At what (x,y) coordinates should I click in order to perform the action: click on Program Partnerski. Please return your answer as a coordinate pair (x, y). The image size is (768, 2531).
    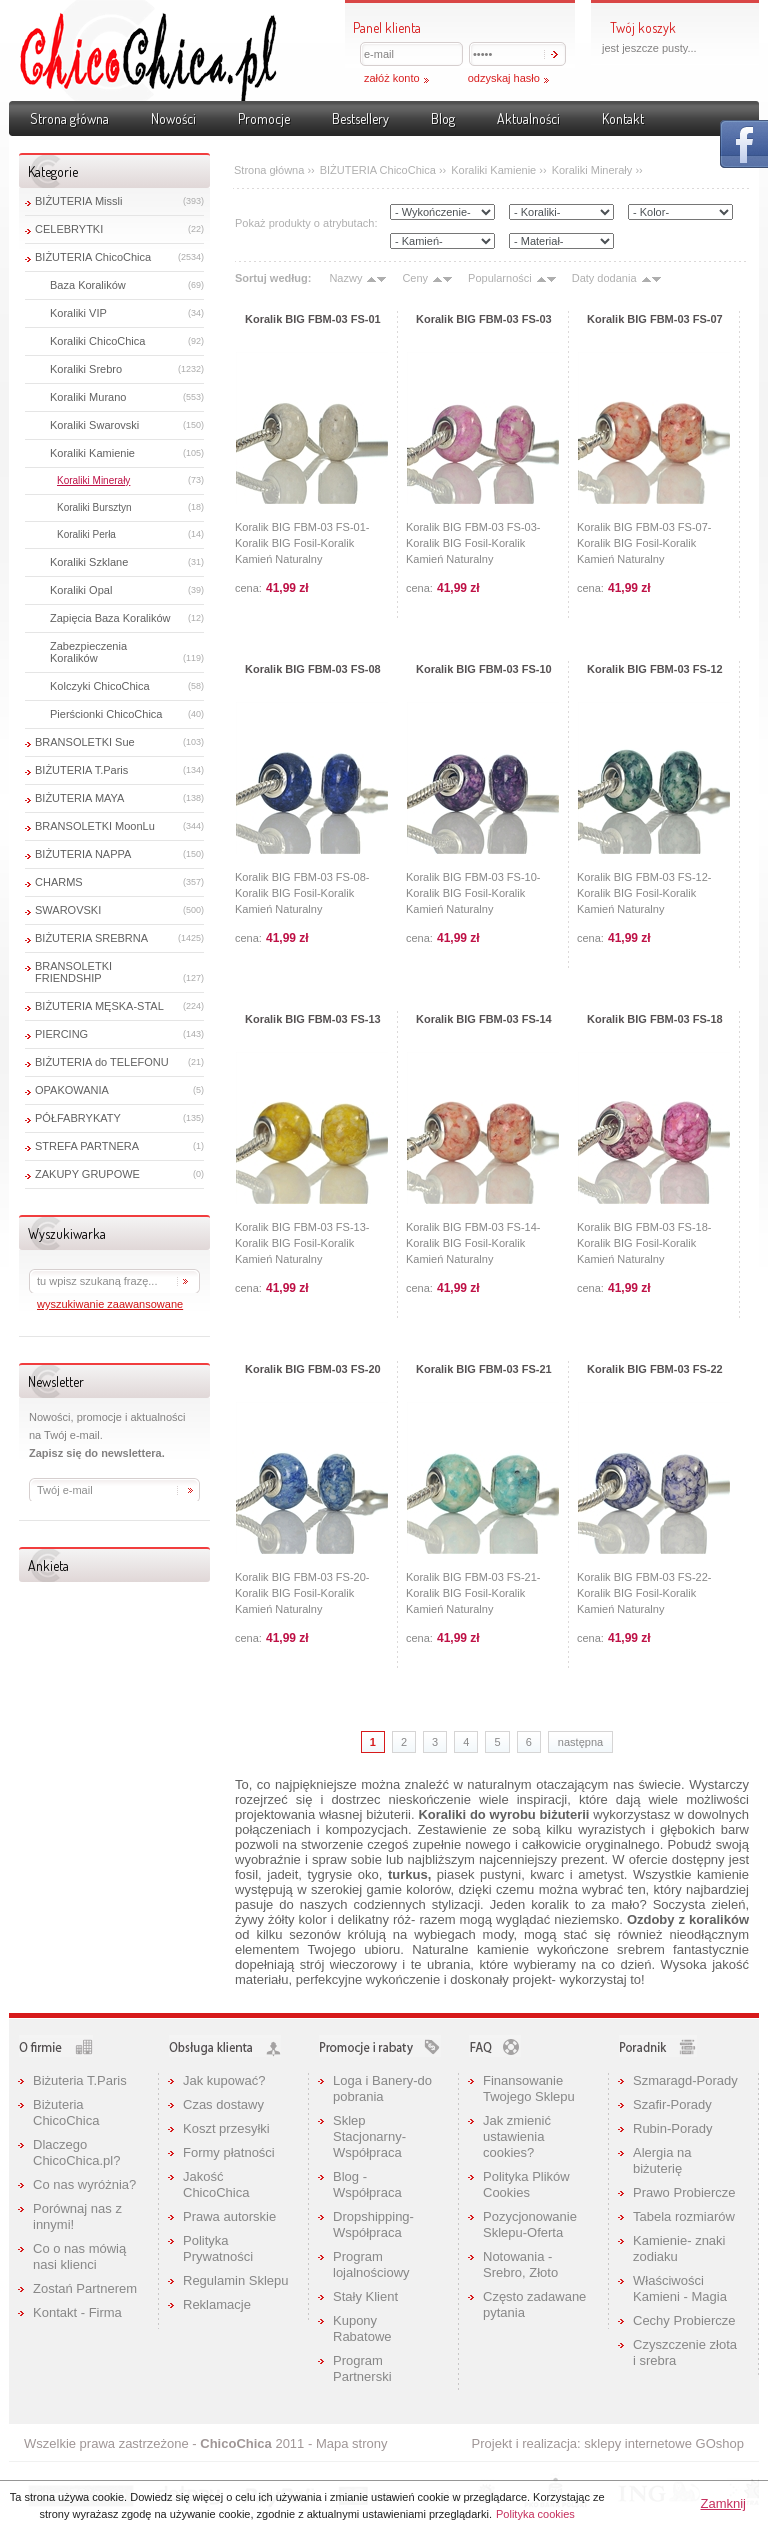
    Looking at the image, I should click on (362, 2368).